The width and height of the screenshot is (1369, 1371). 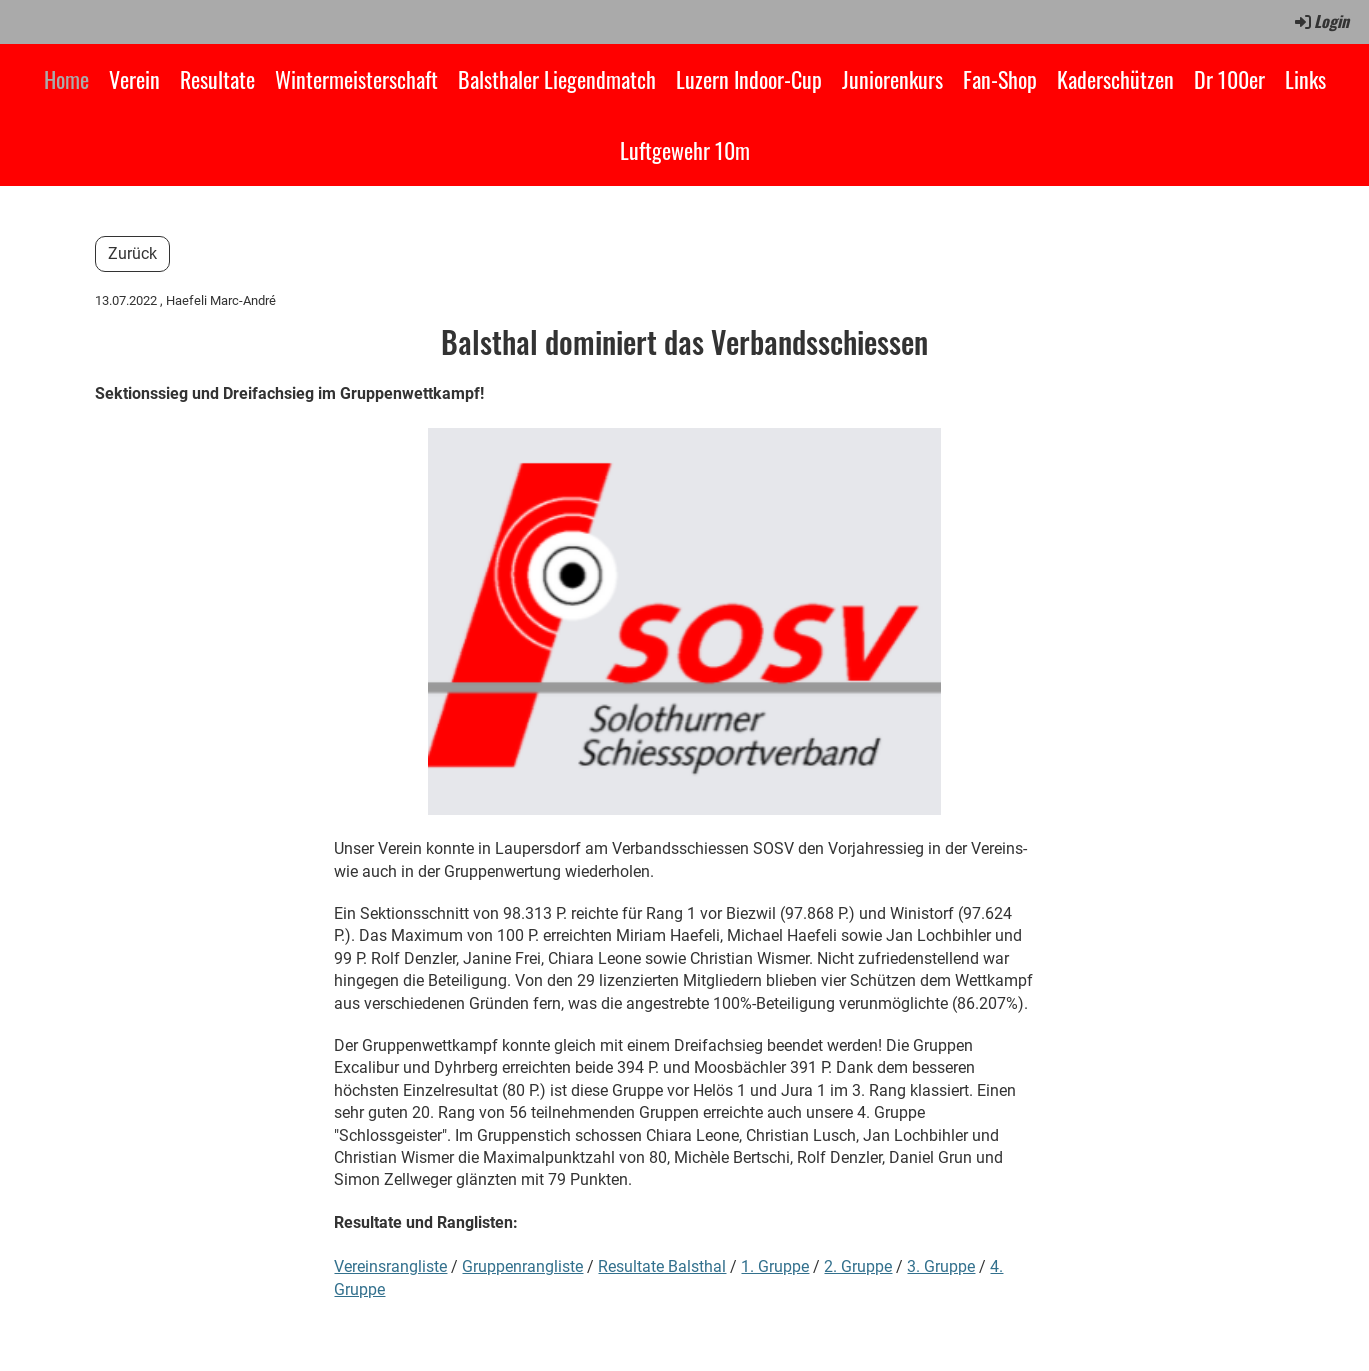 What do you see at coordinates (858, 1266) in the screenshot?
I see `2. Gruppe` at bounding box center [858, 1266].